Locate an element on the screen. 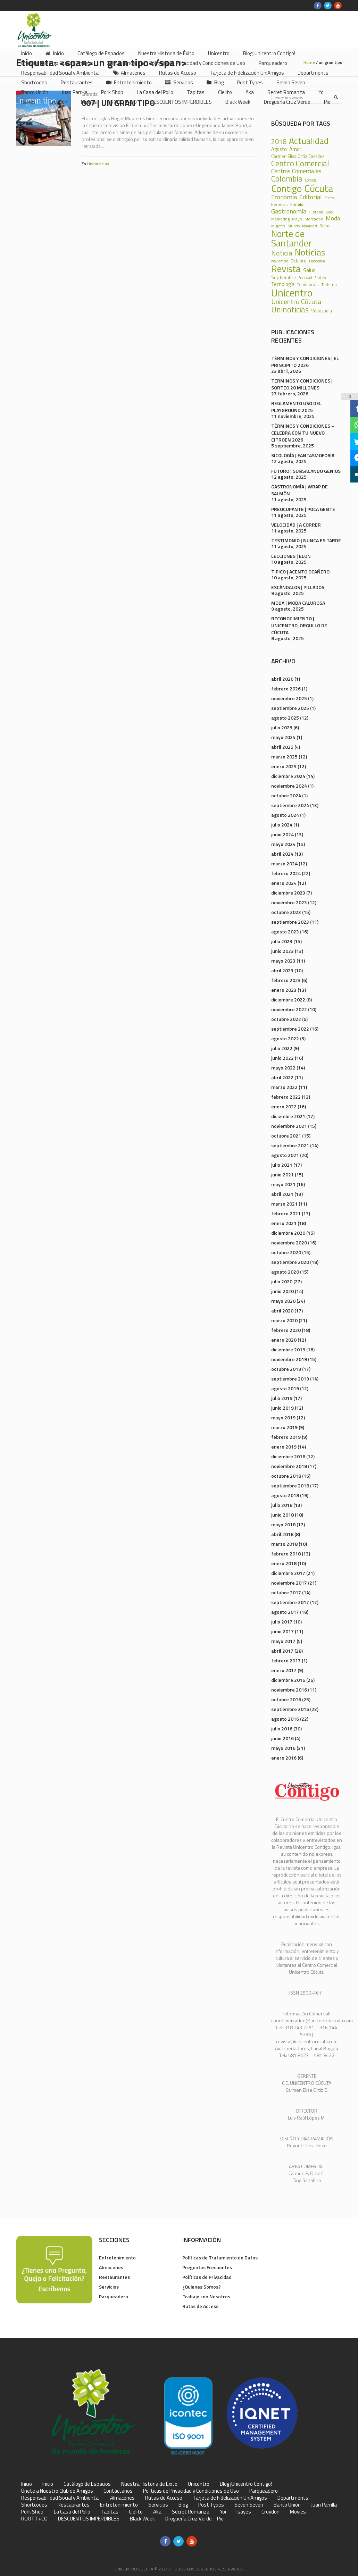 This screenshot has height=2576, width=358. Uninoticias is located at coordinates (98, 163).